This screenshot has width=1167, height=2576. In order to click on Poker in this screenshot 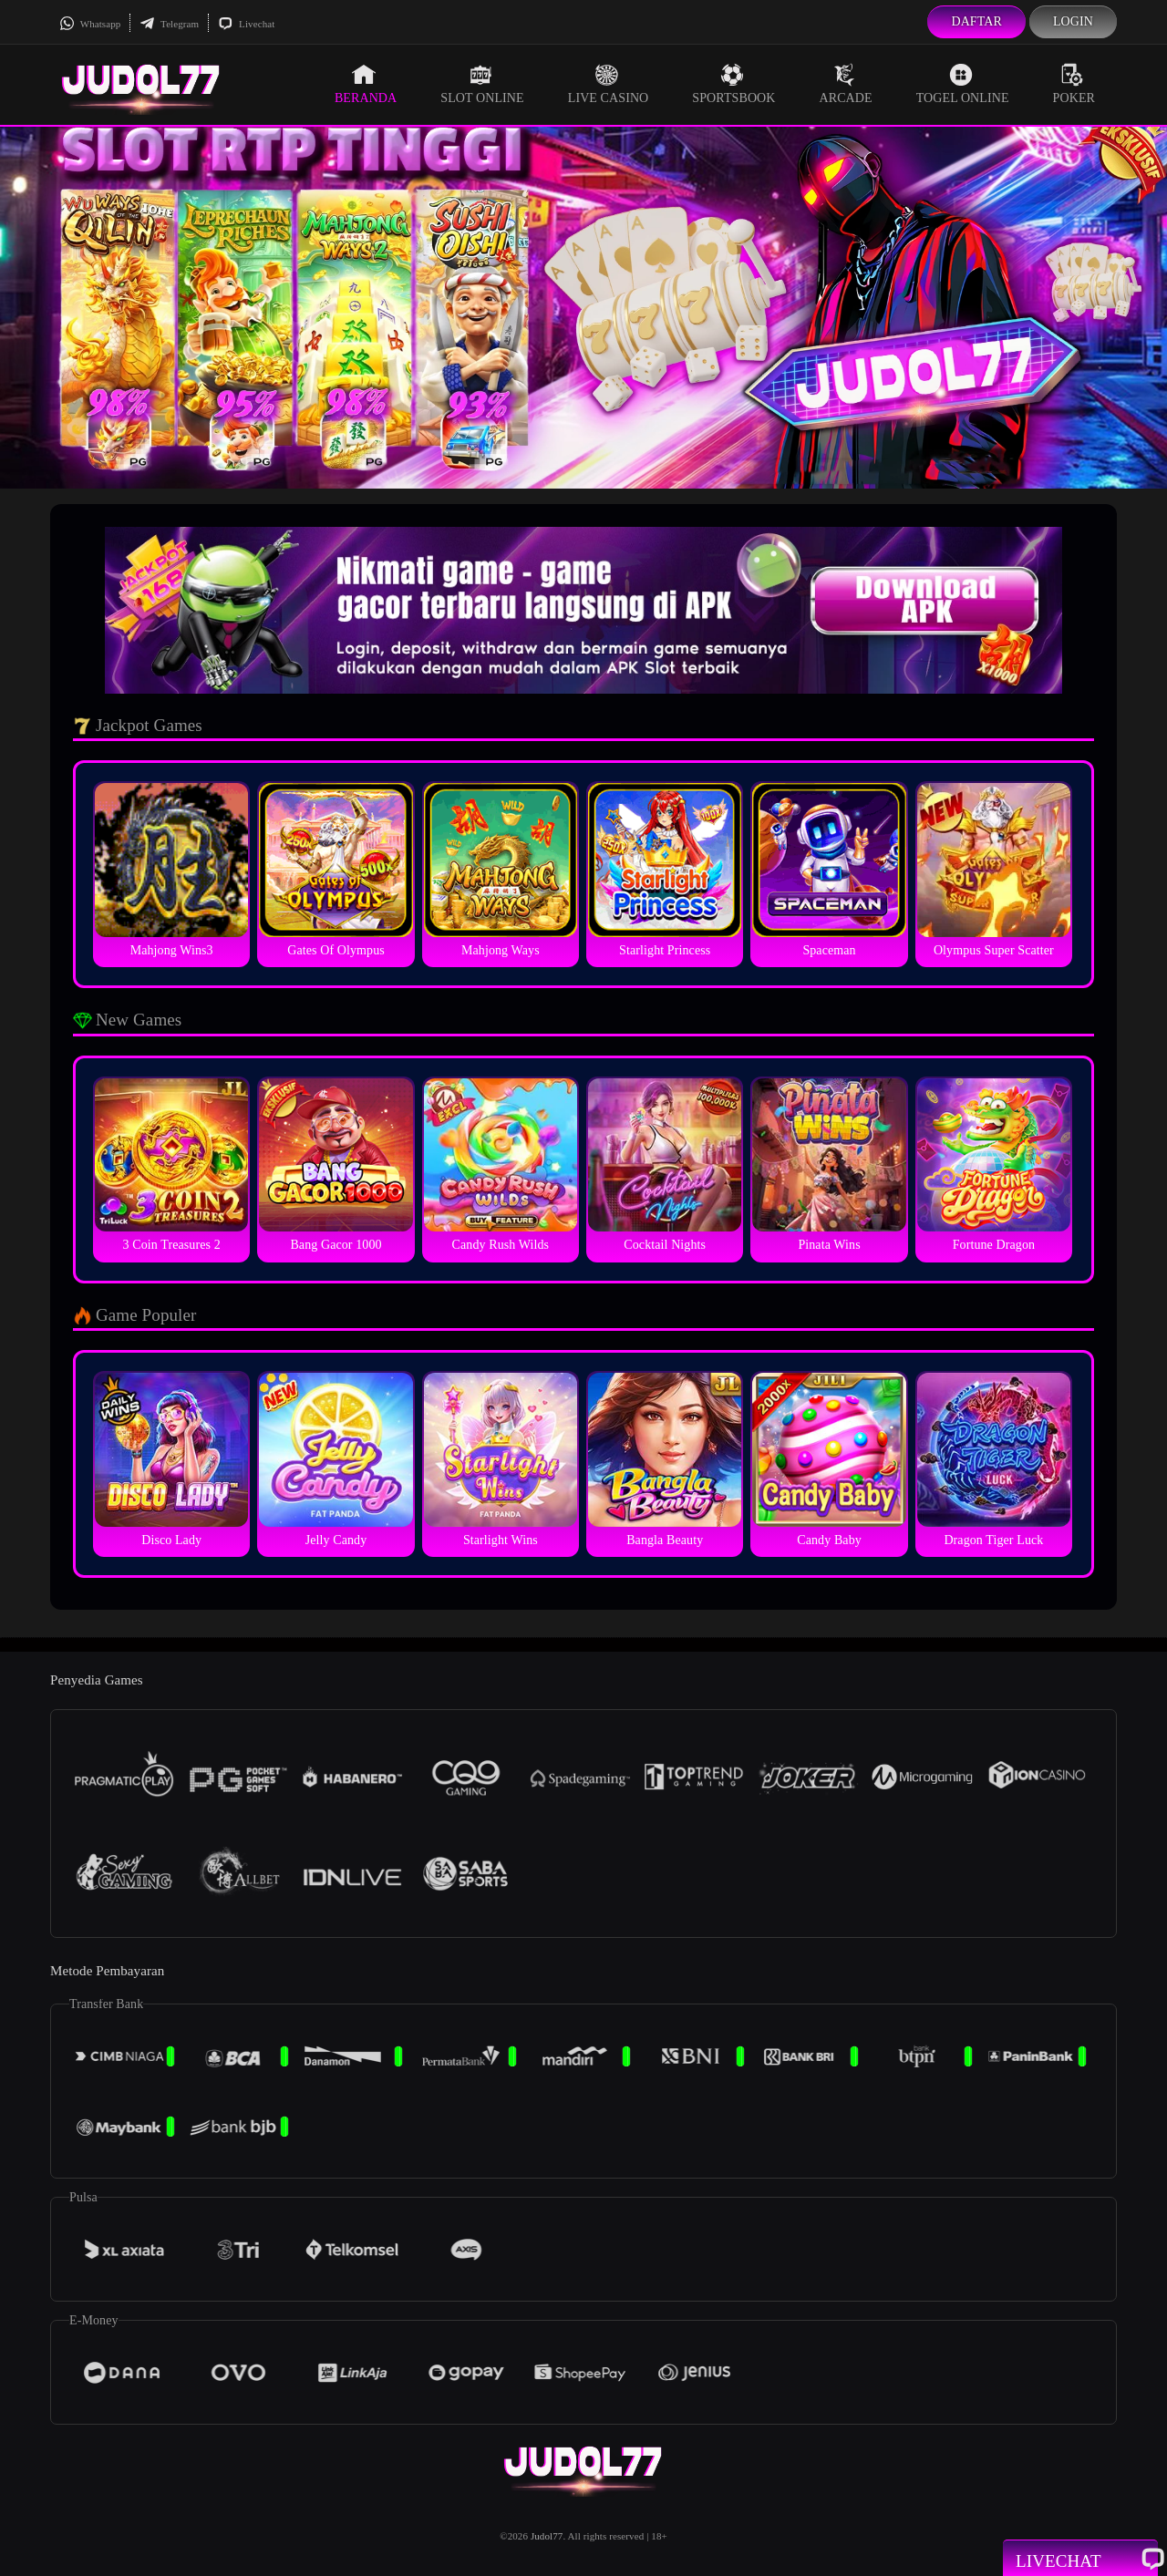, I will do `click(1074, 84)`.